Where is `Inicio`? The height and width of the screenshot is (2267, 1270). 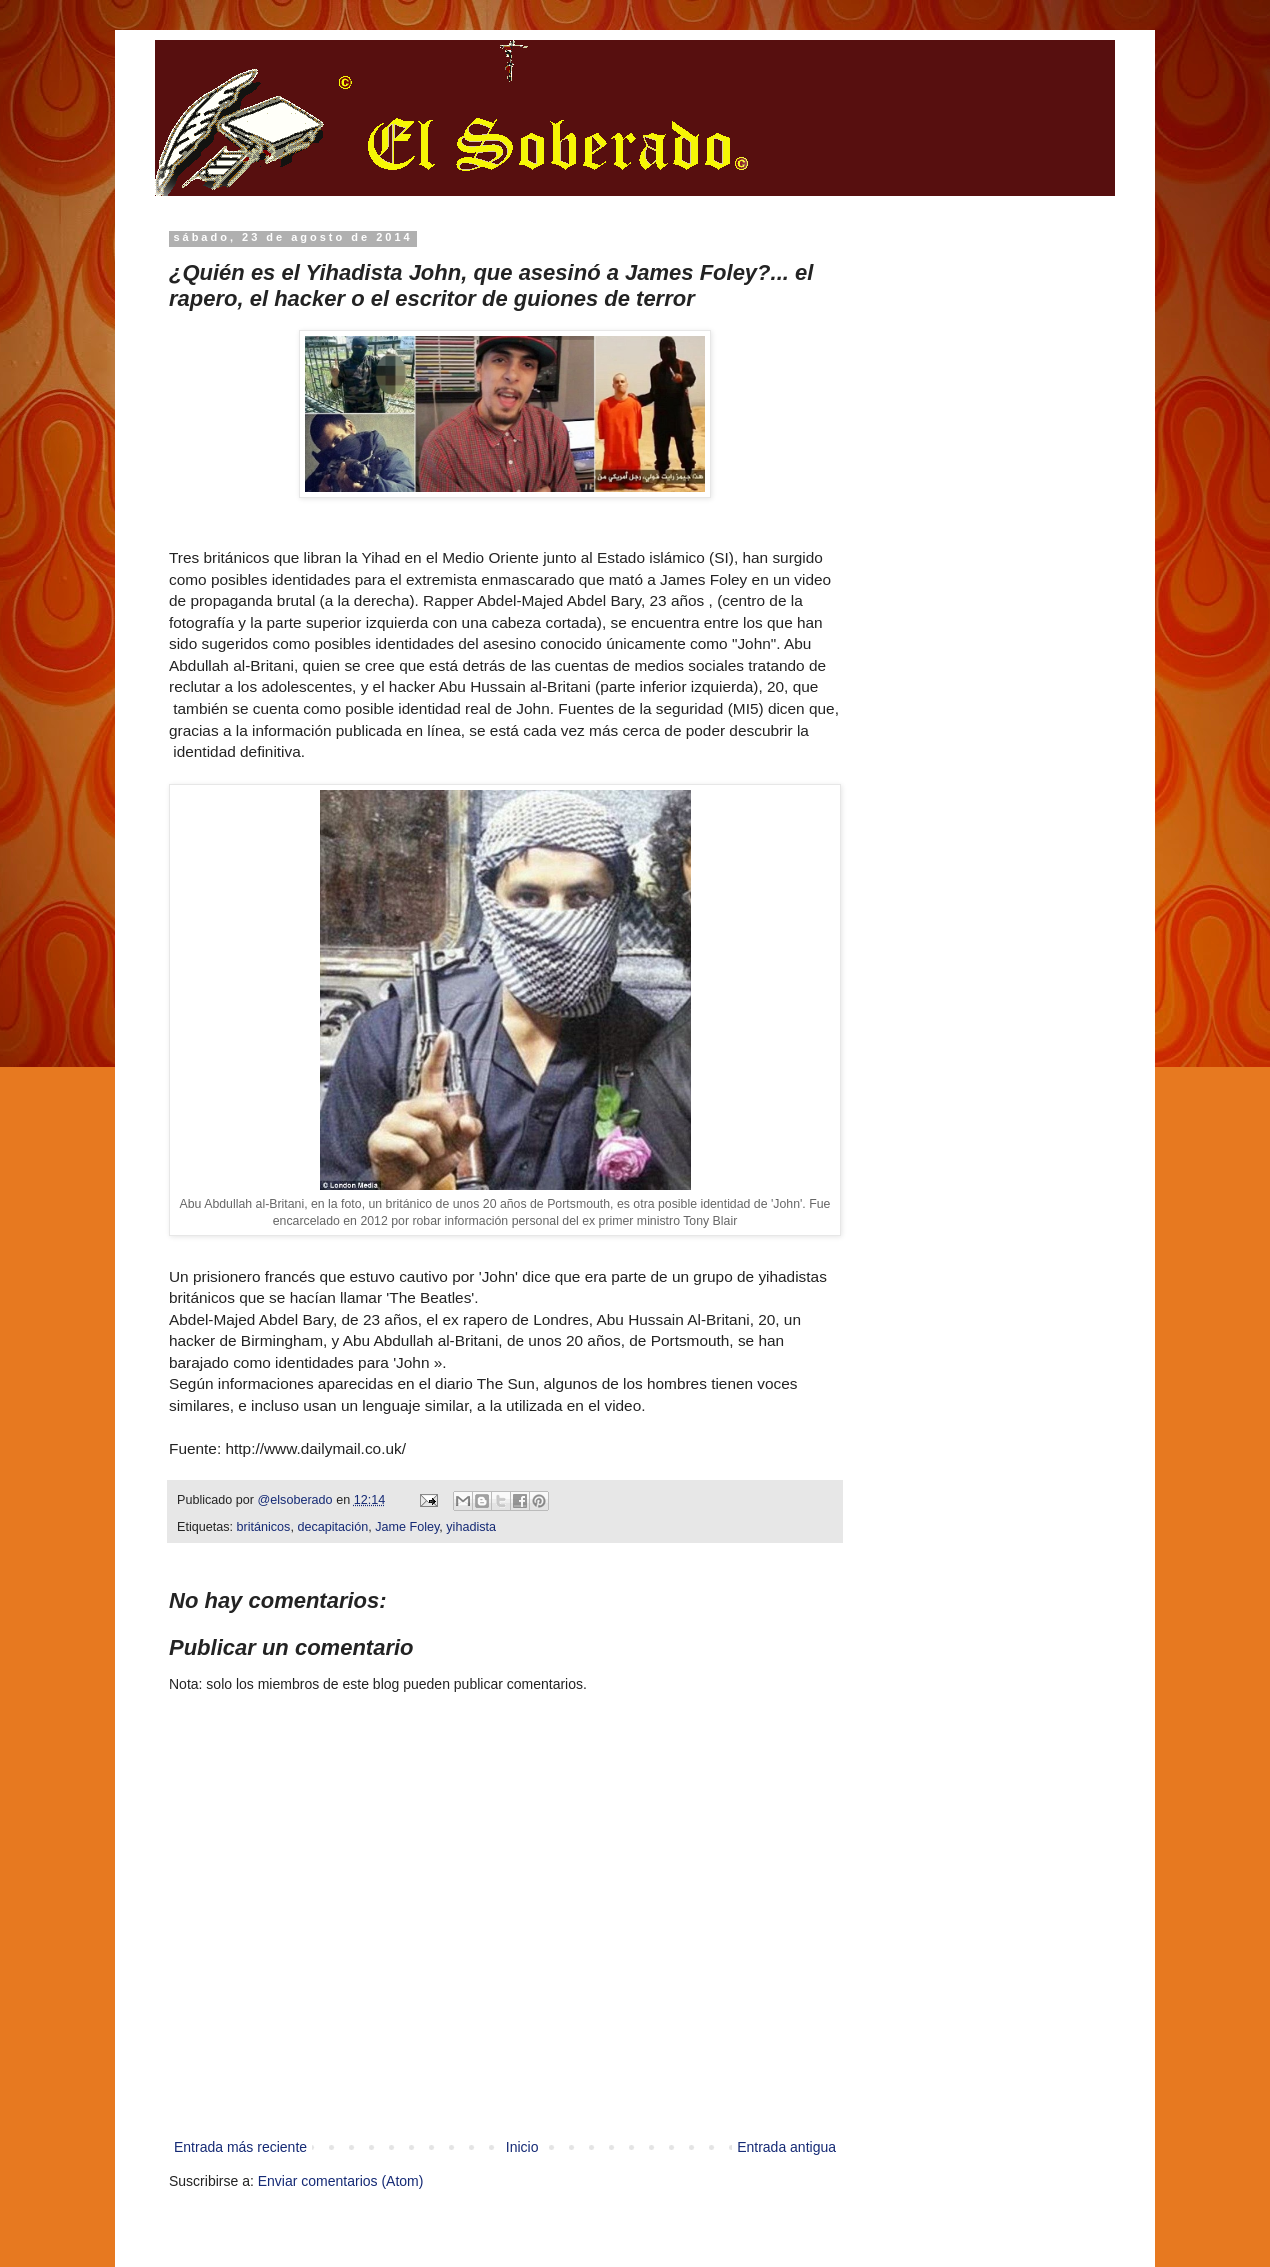
Inicio is located at coordinates (522, 2147).